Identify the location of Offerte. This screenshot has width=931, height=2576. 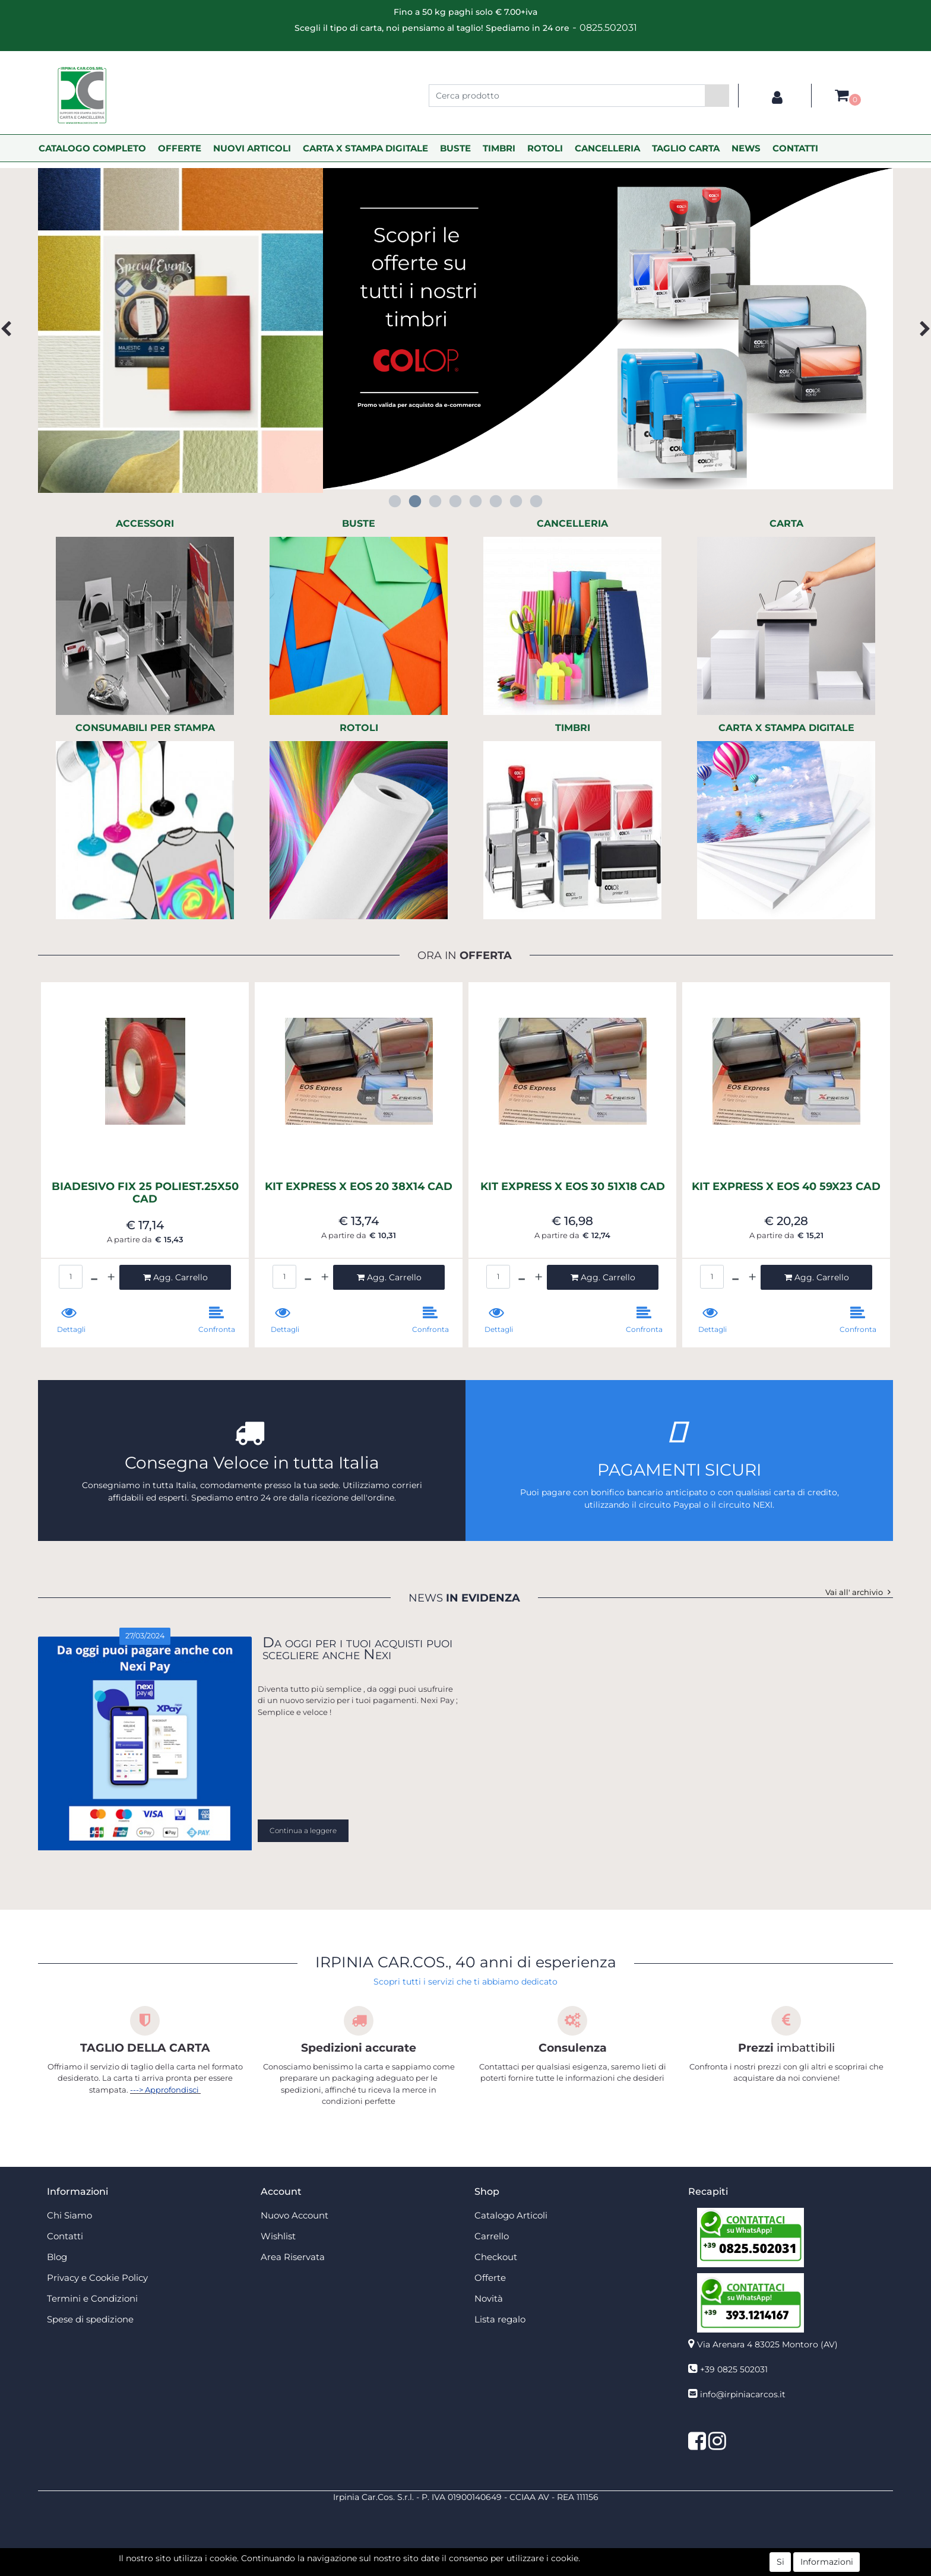
(490, 2277).